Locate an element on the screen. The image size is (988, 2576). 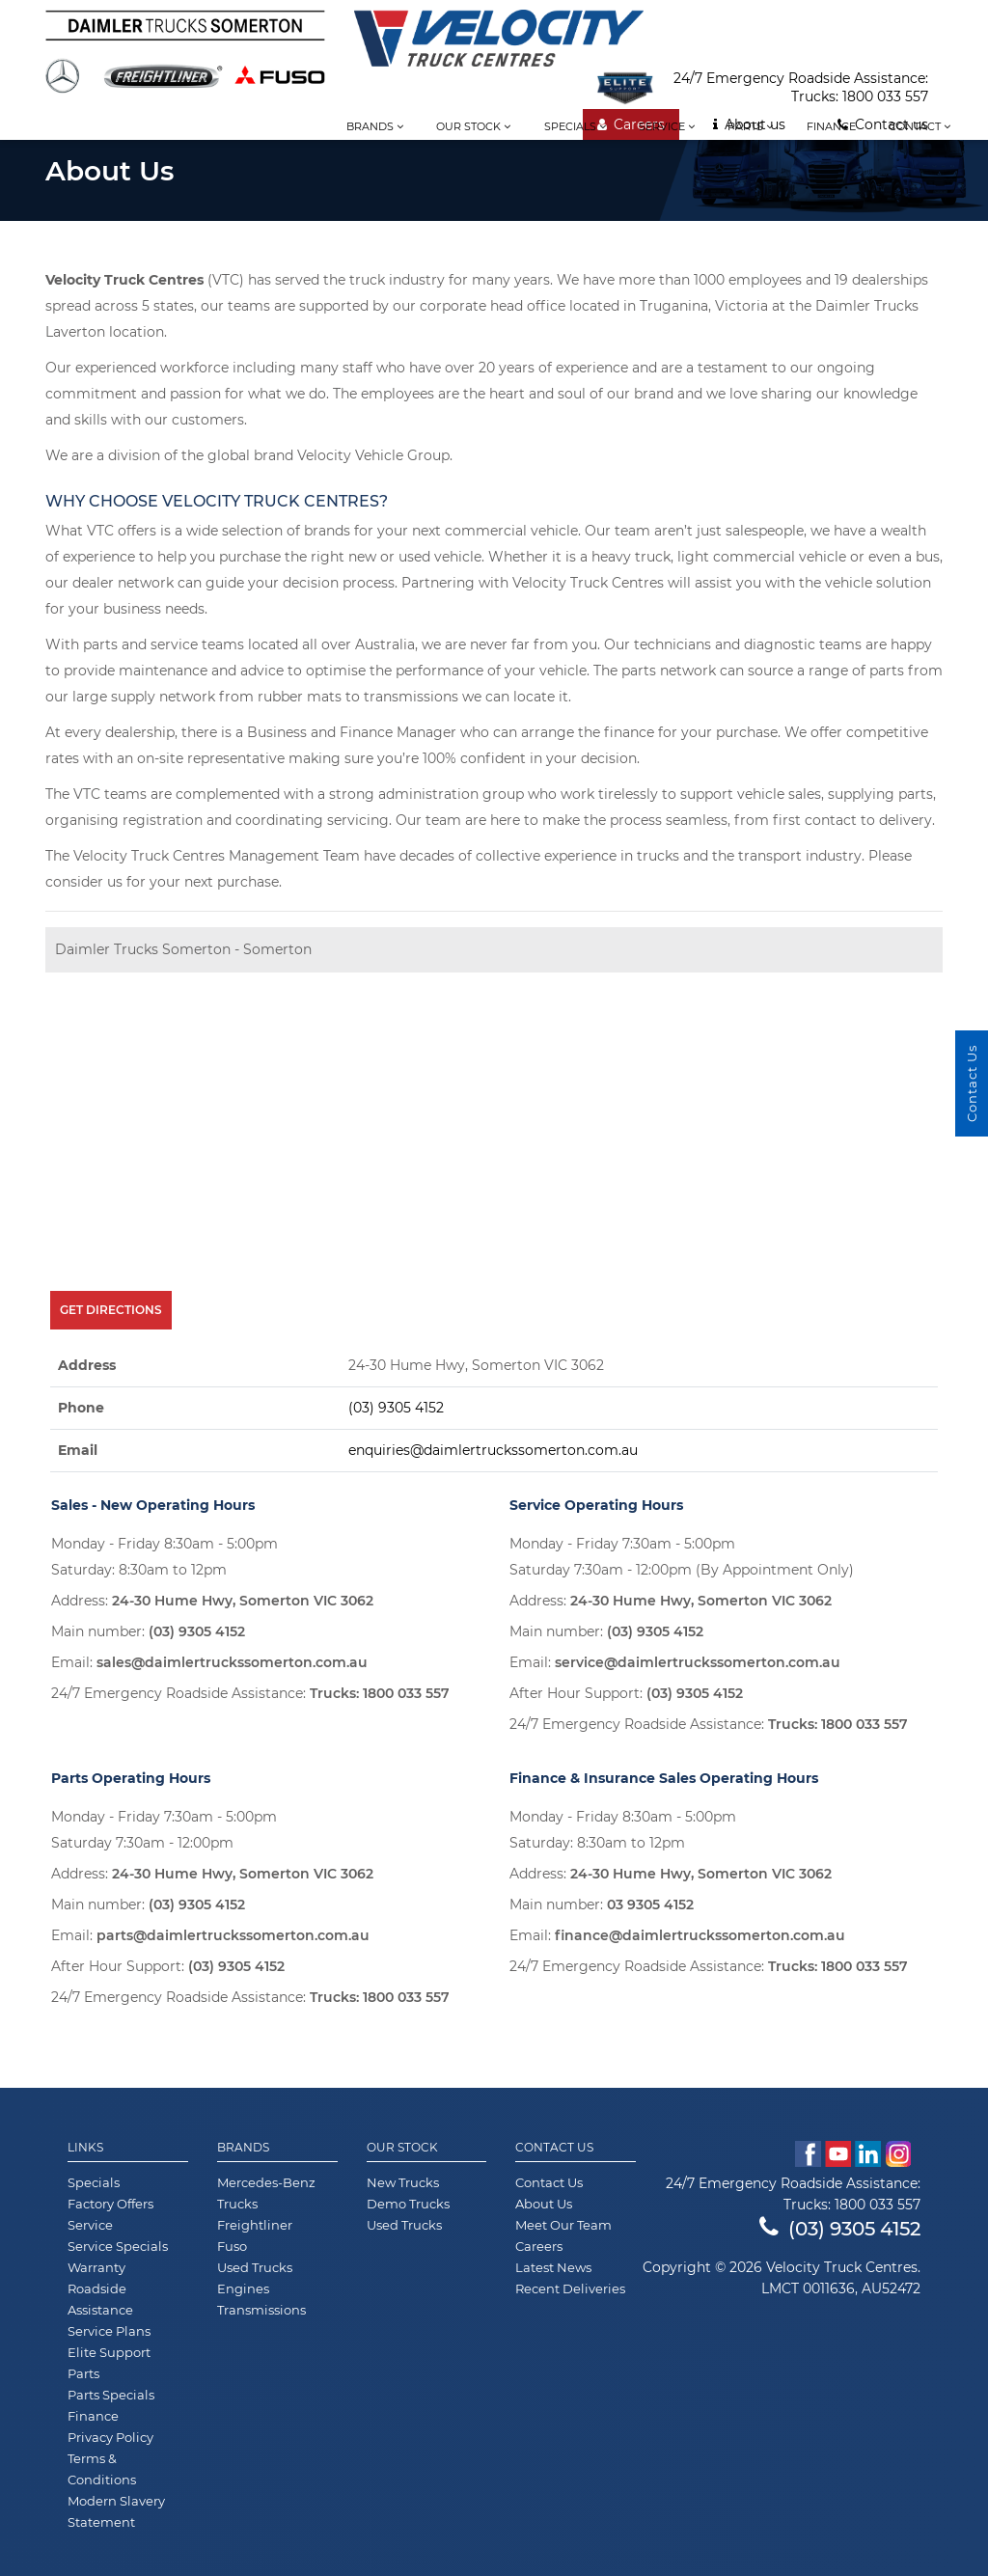
Links is located at coordinates (85, 2147).